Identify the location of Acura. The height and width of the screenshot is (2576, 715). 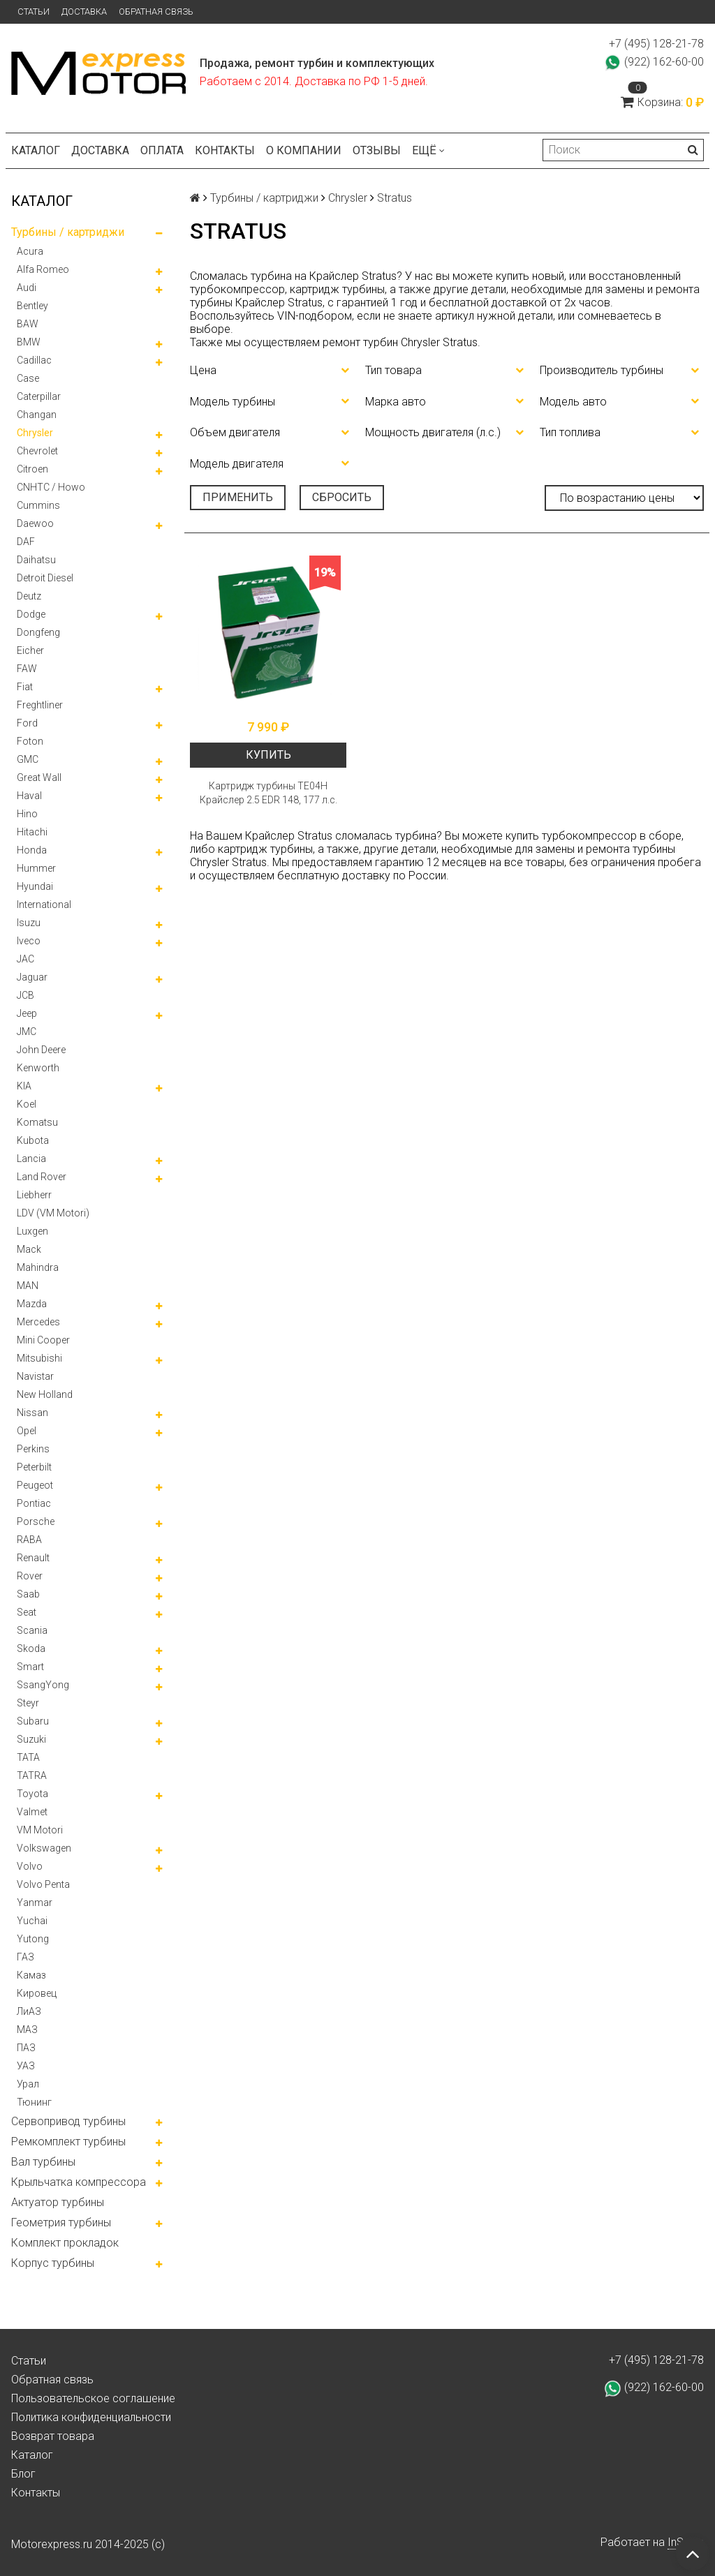
(30, 251).